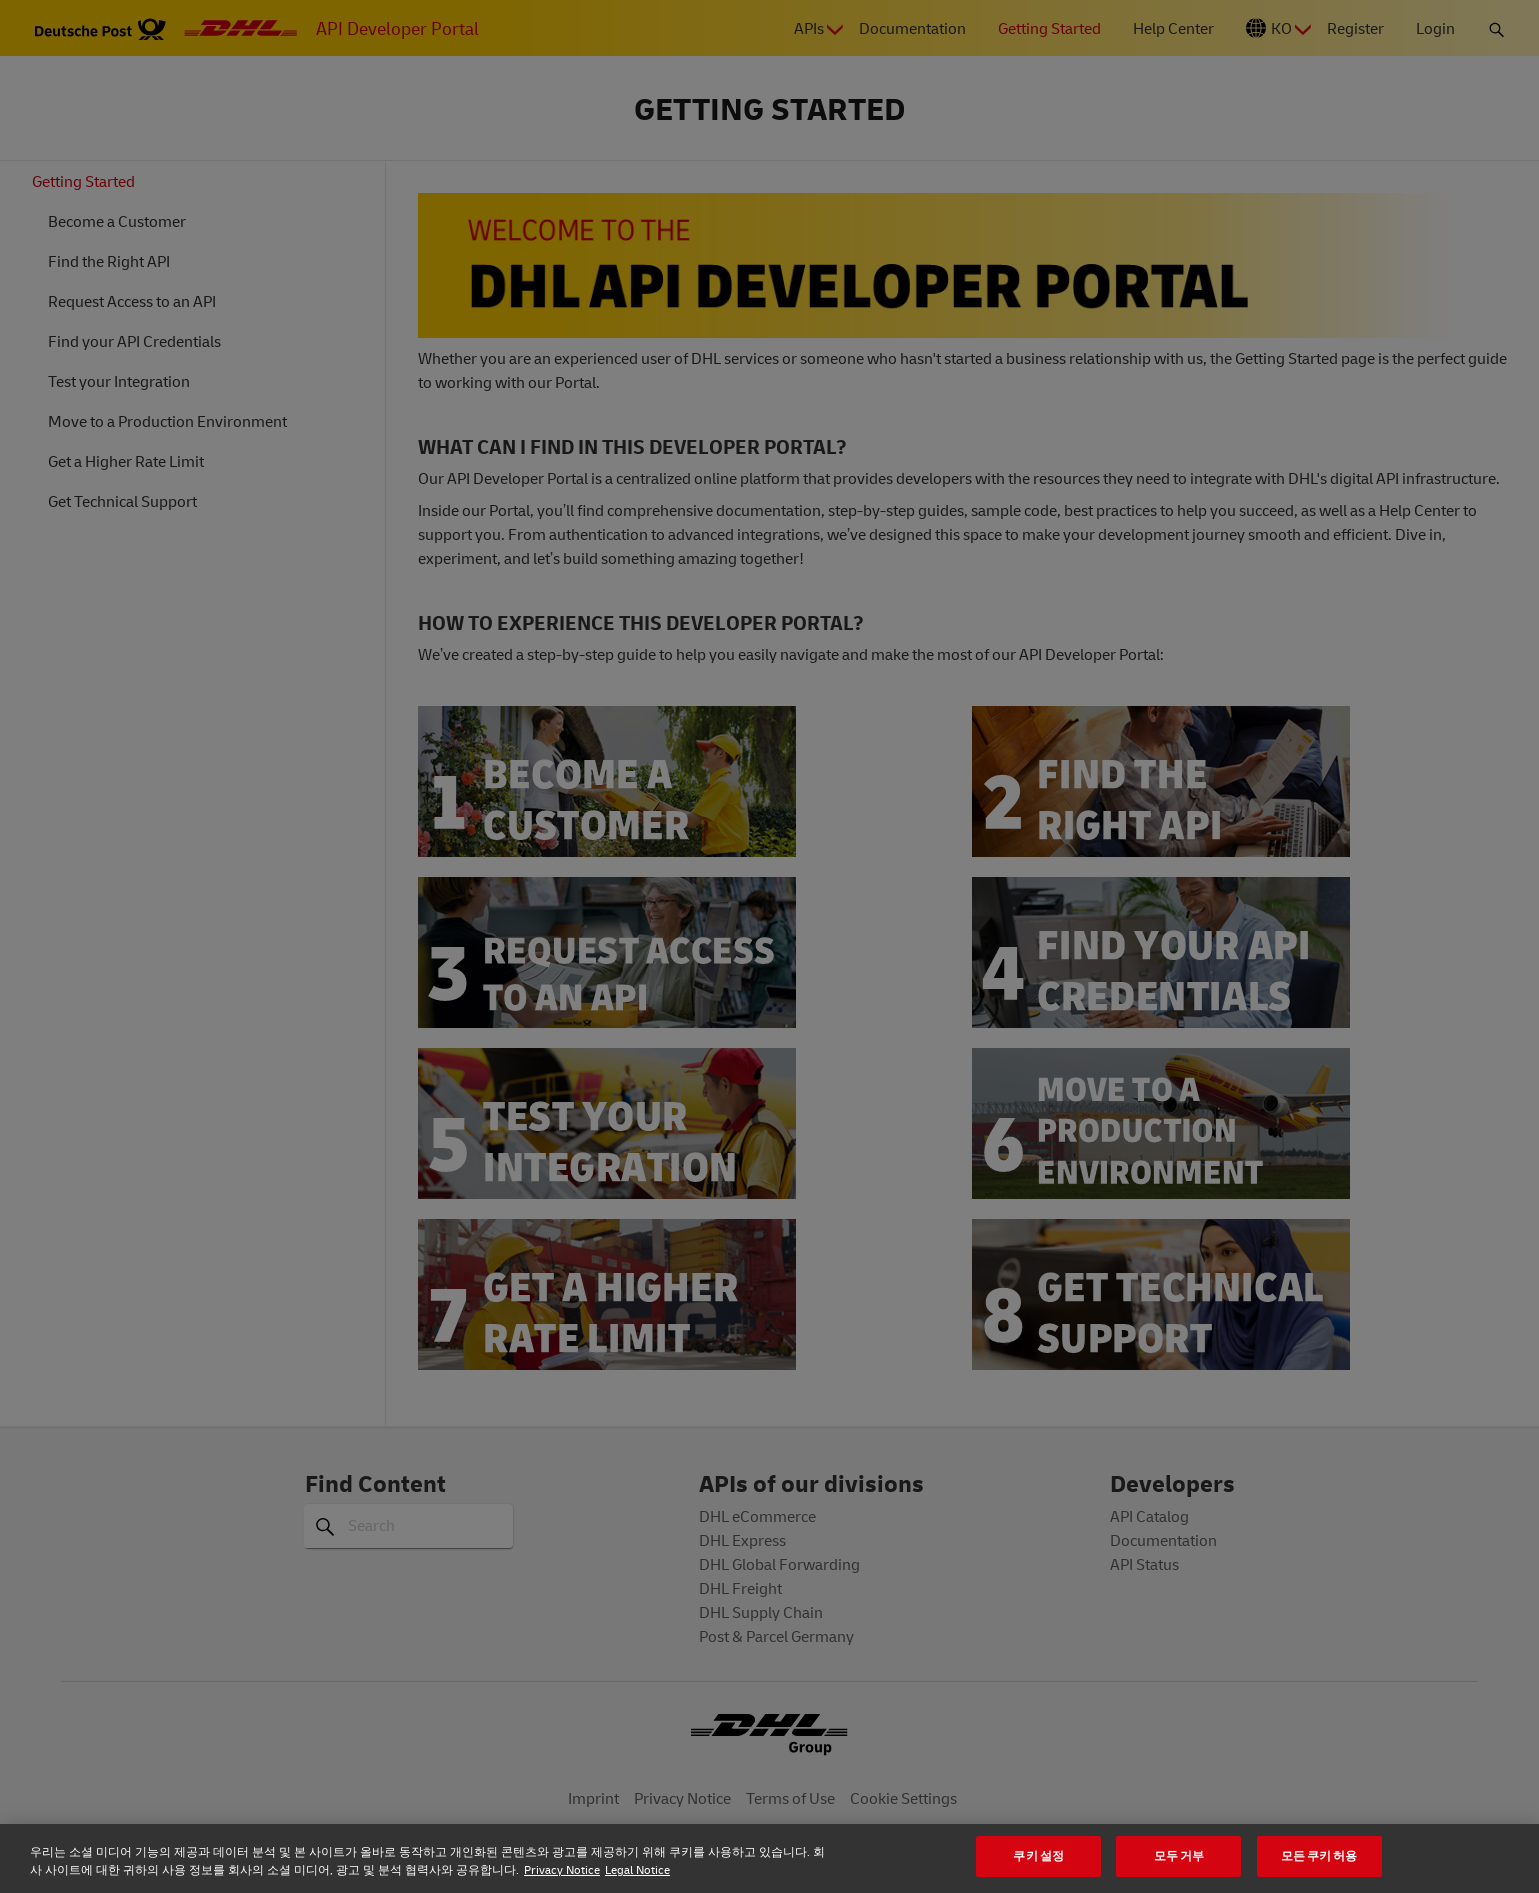 The height and width of the screenshot is (1893, 1539). What do you see at coordinates (1179, 1855) in the screenshot?
I see `모두 거부` at bounding box center [1179, 1855].